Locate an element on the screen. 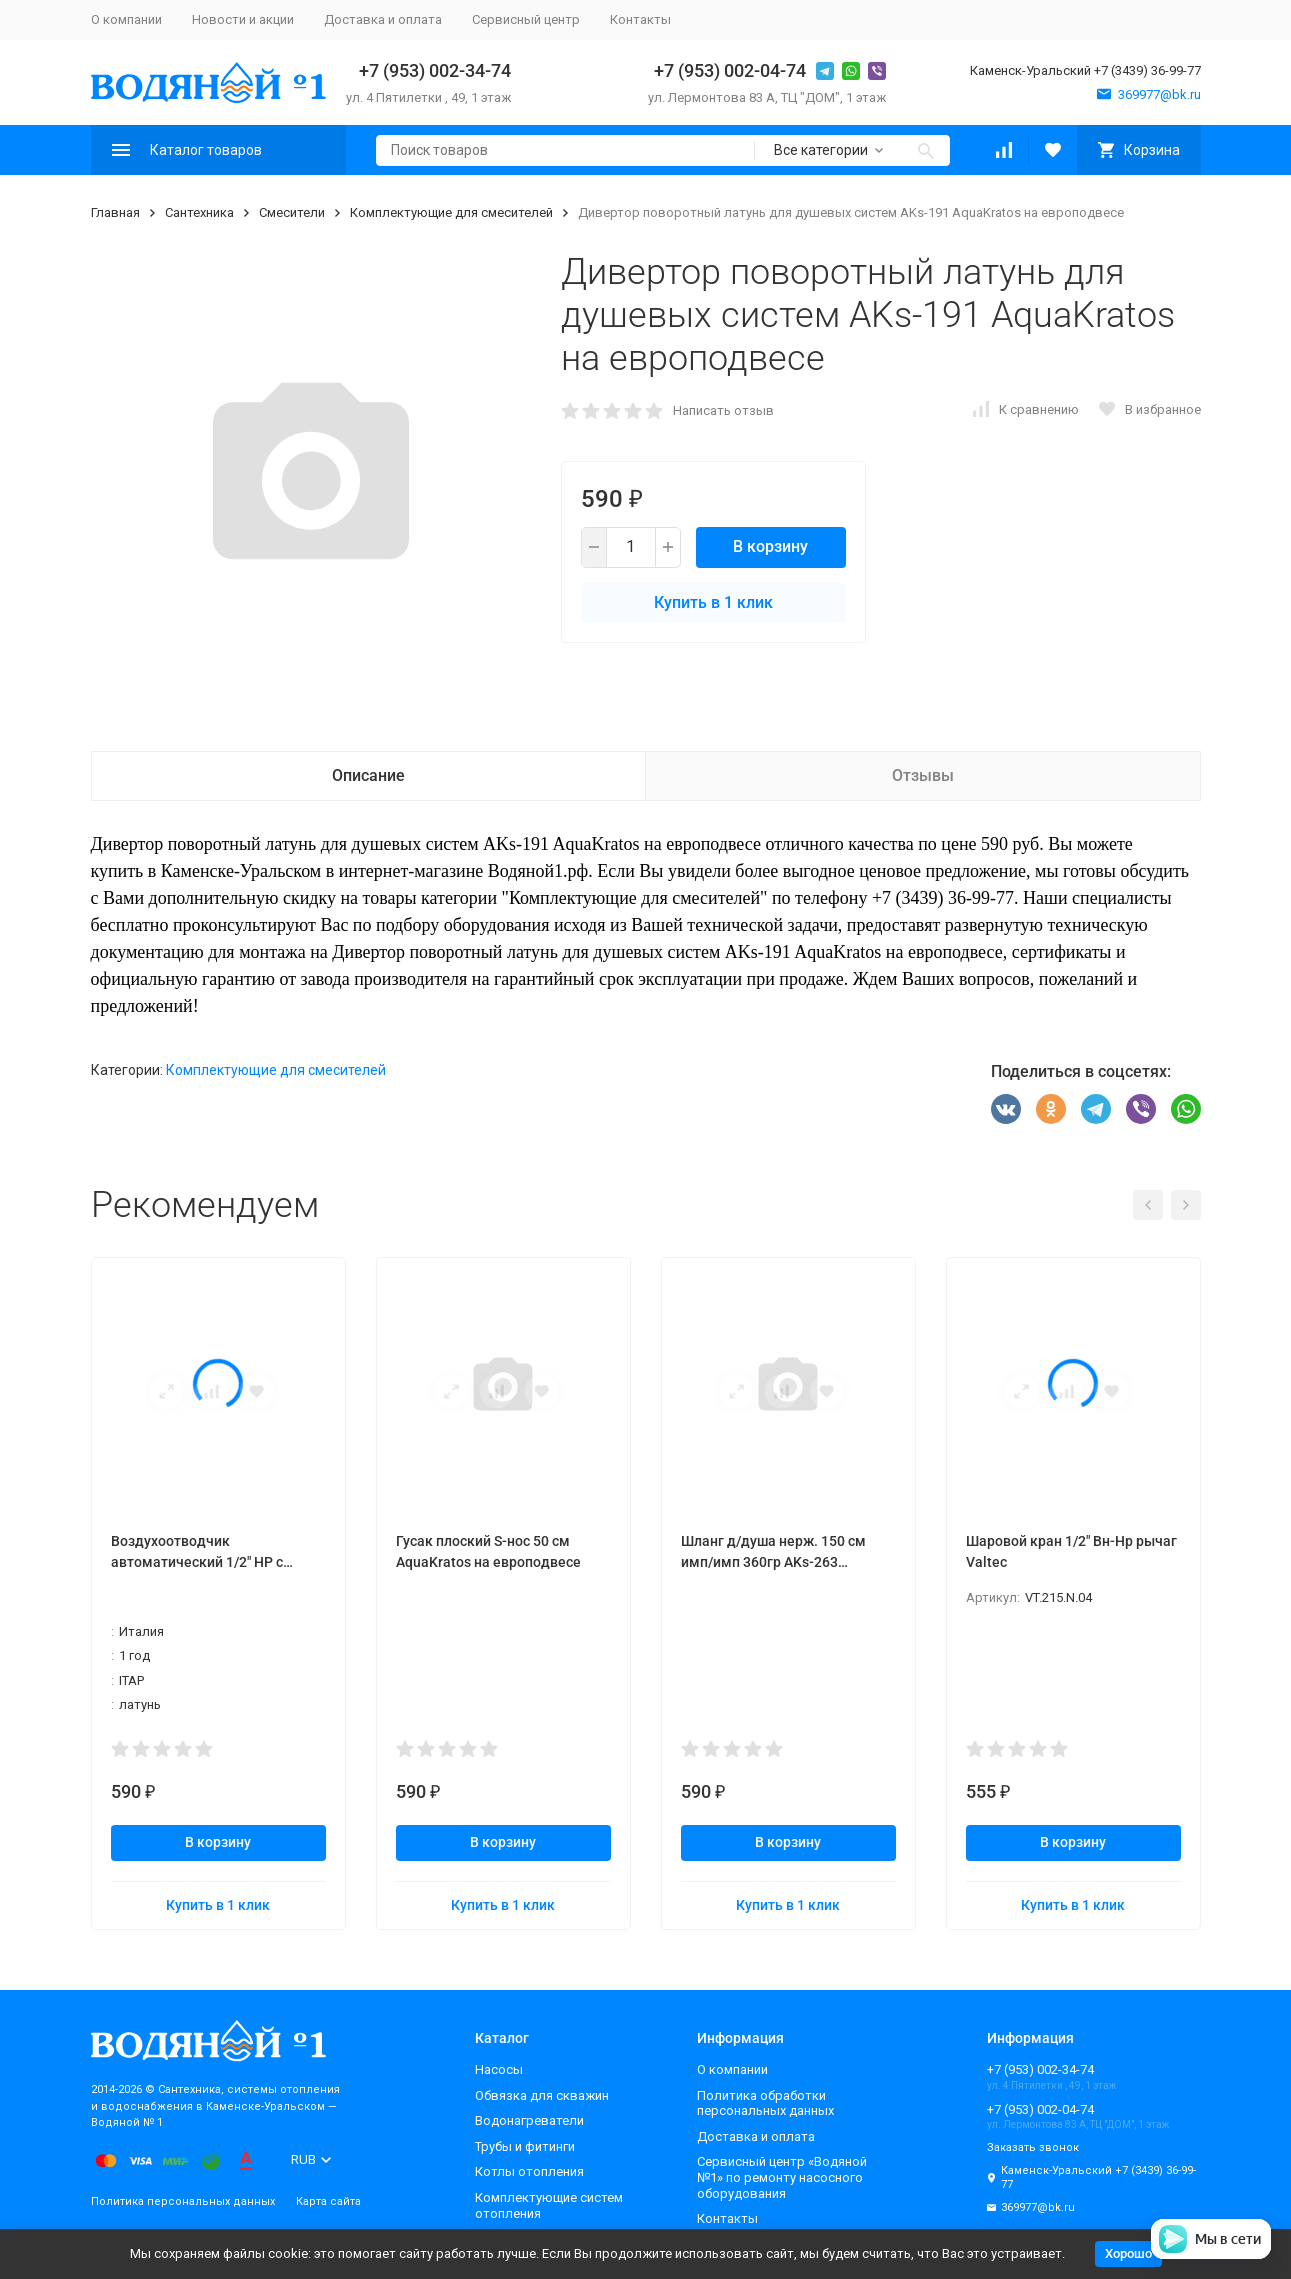  Контакты is located at coordinates (640, 19).